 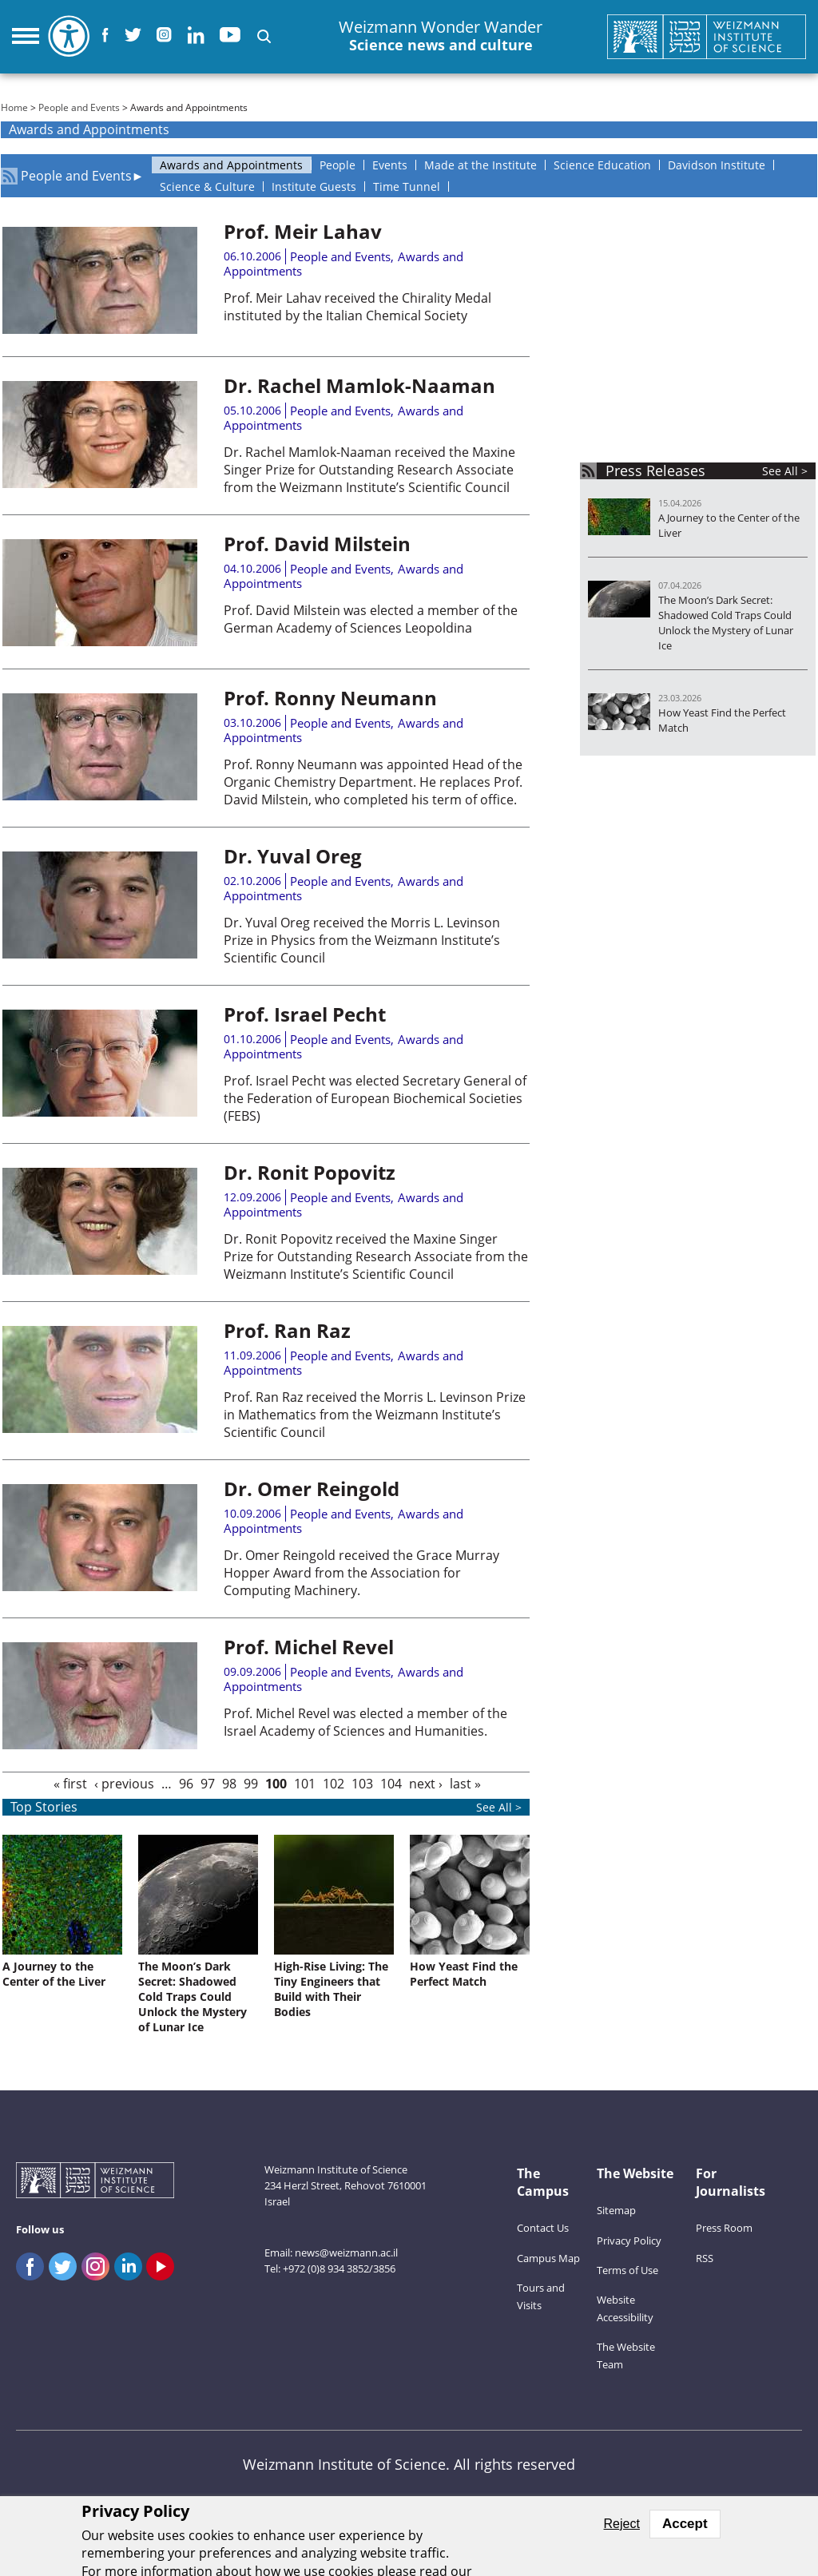 What do you see at coordinates (79, 107) in the screenshot?
I see `People and Events` at bounding box center [79, 107].